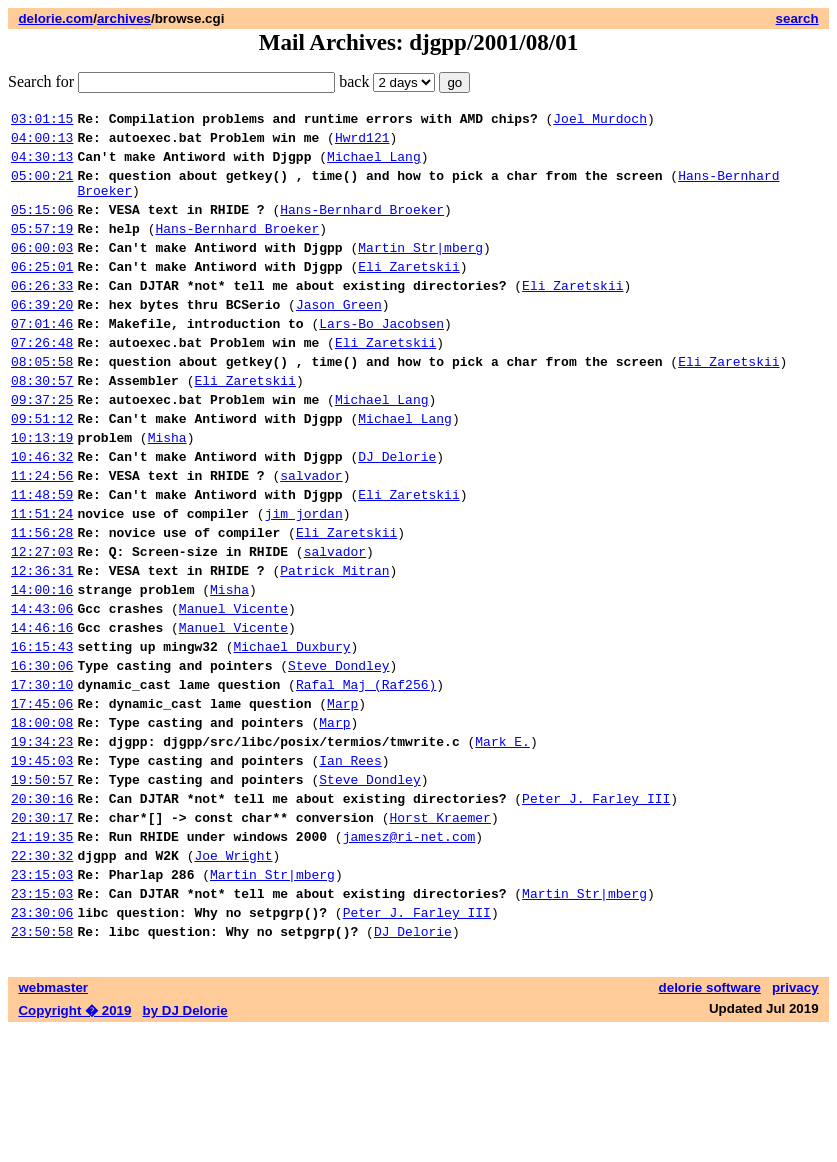 The height and width of the screenshot is (1162, 837). I want to click on Hans-Bernhard Broeker, so click(362, 227).